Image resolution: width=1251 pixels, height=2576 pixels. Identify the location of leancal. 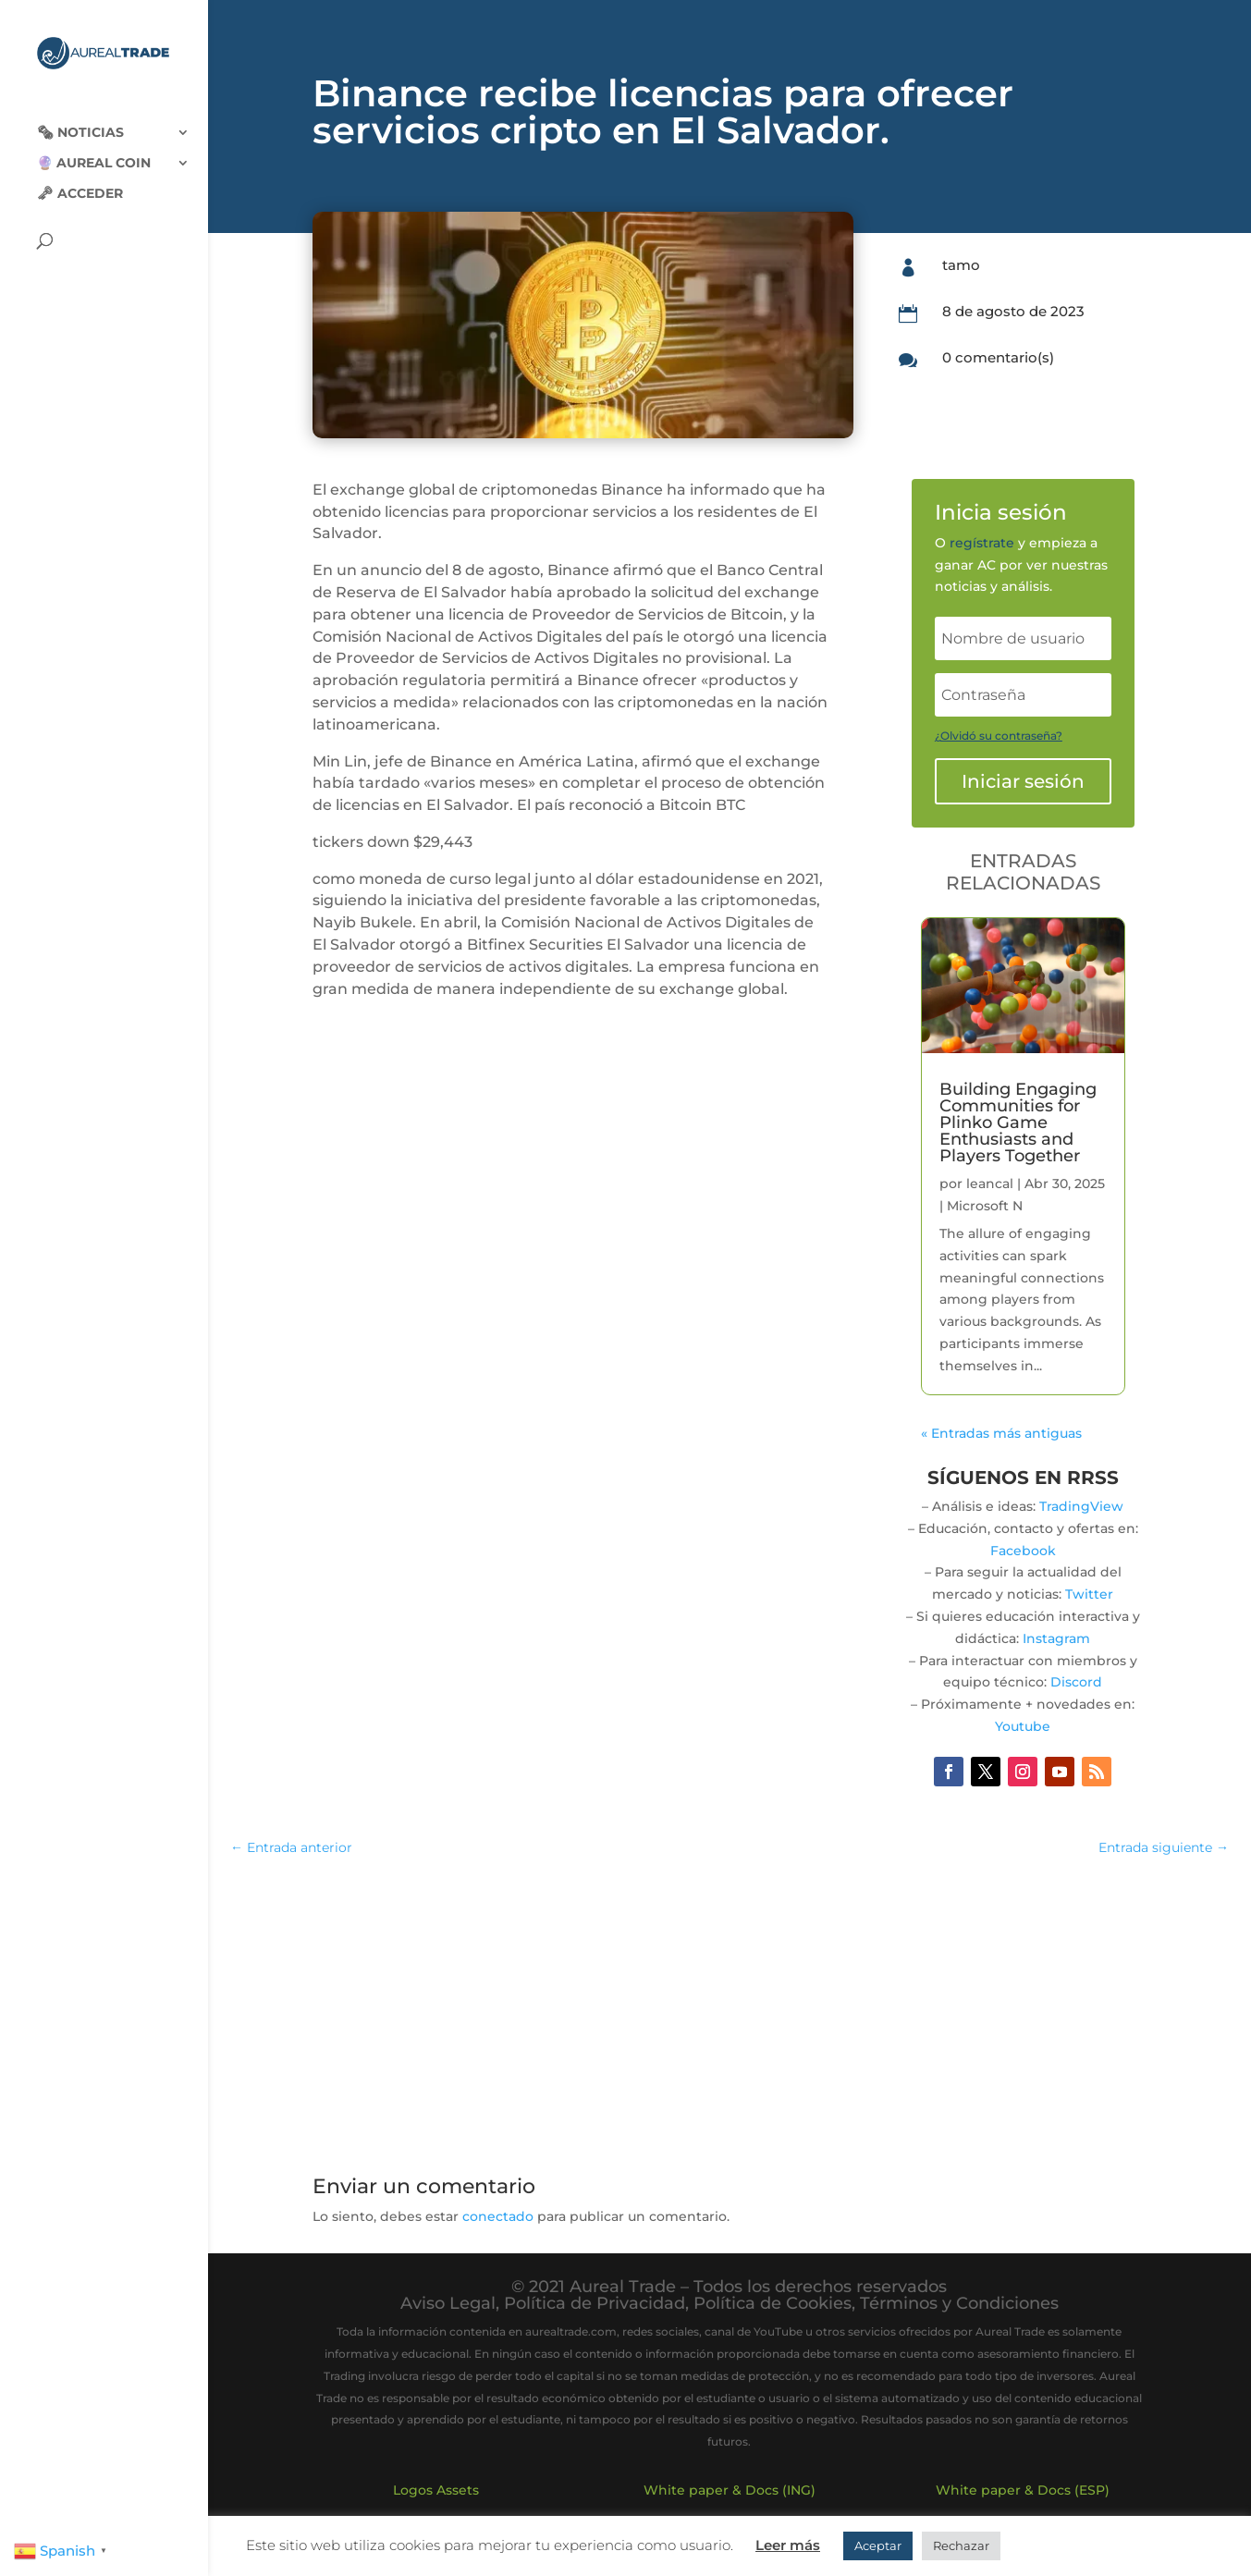
(989, 1183).